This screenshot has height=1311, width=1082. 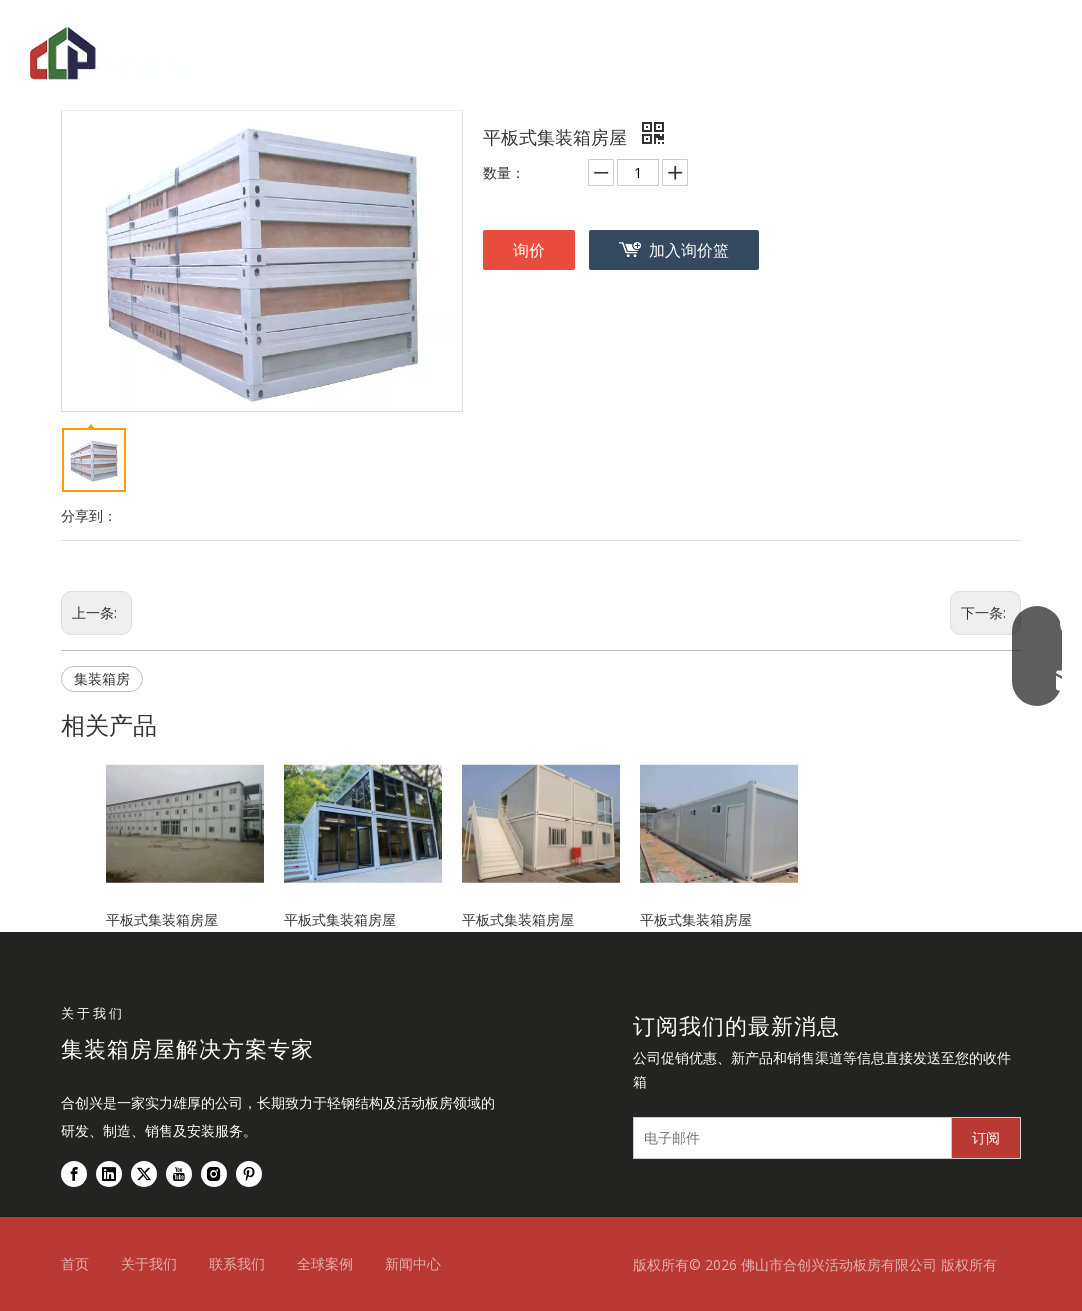 What do you see at coordinates (689, 250) in the screenshot?
I see `加入询价篮` at bounding box center [689, 250].